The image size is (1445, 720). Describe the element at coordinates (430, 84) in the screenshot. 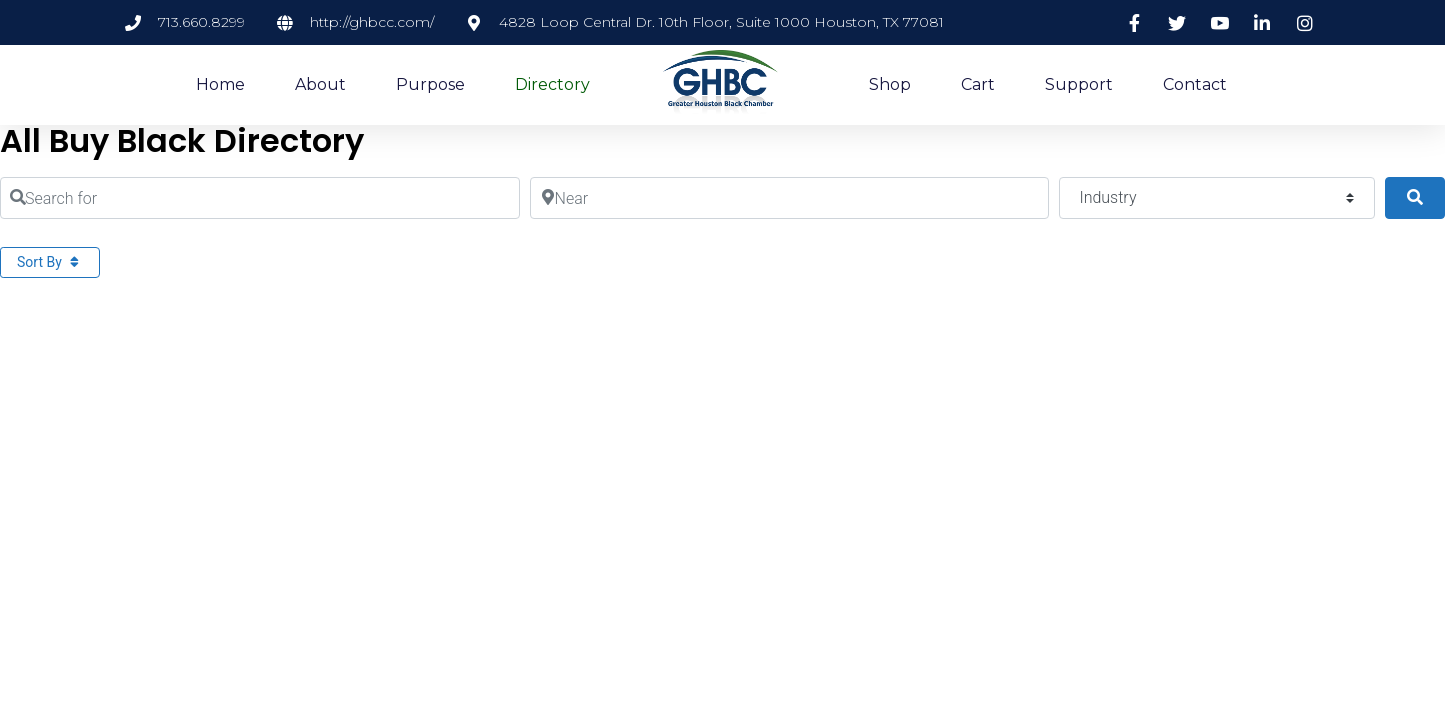

I see `Purpose` at that location.